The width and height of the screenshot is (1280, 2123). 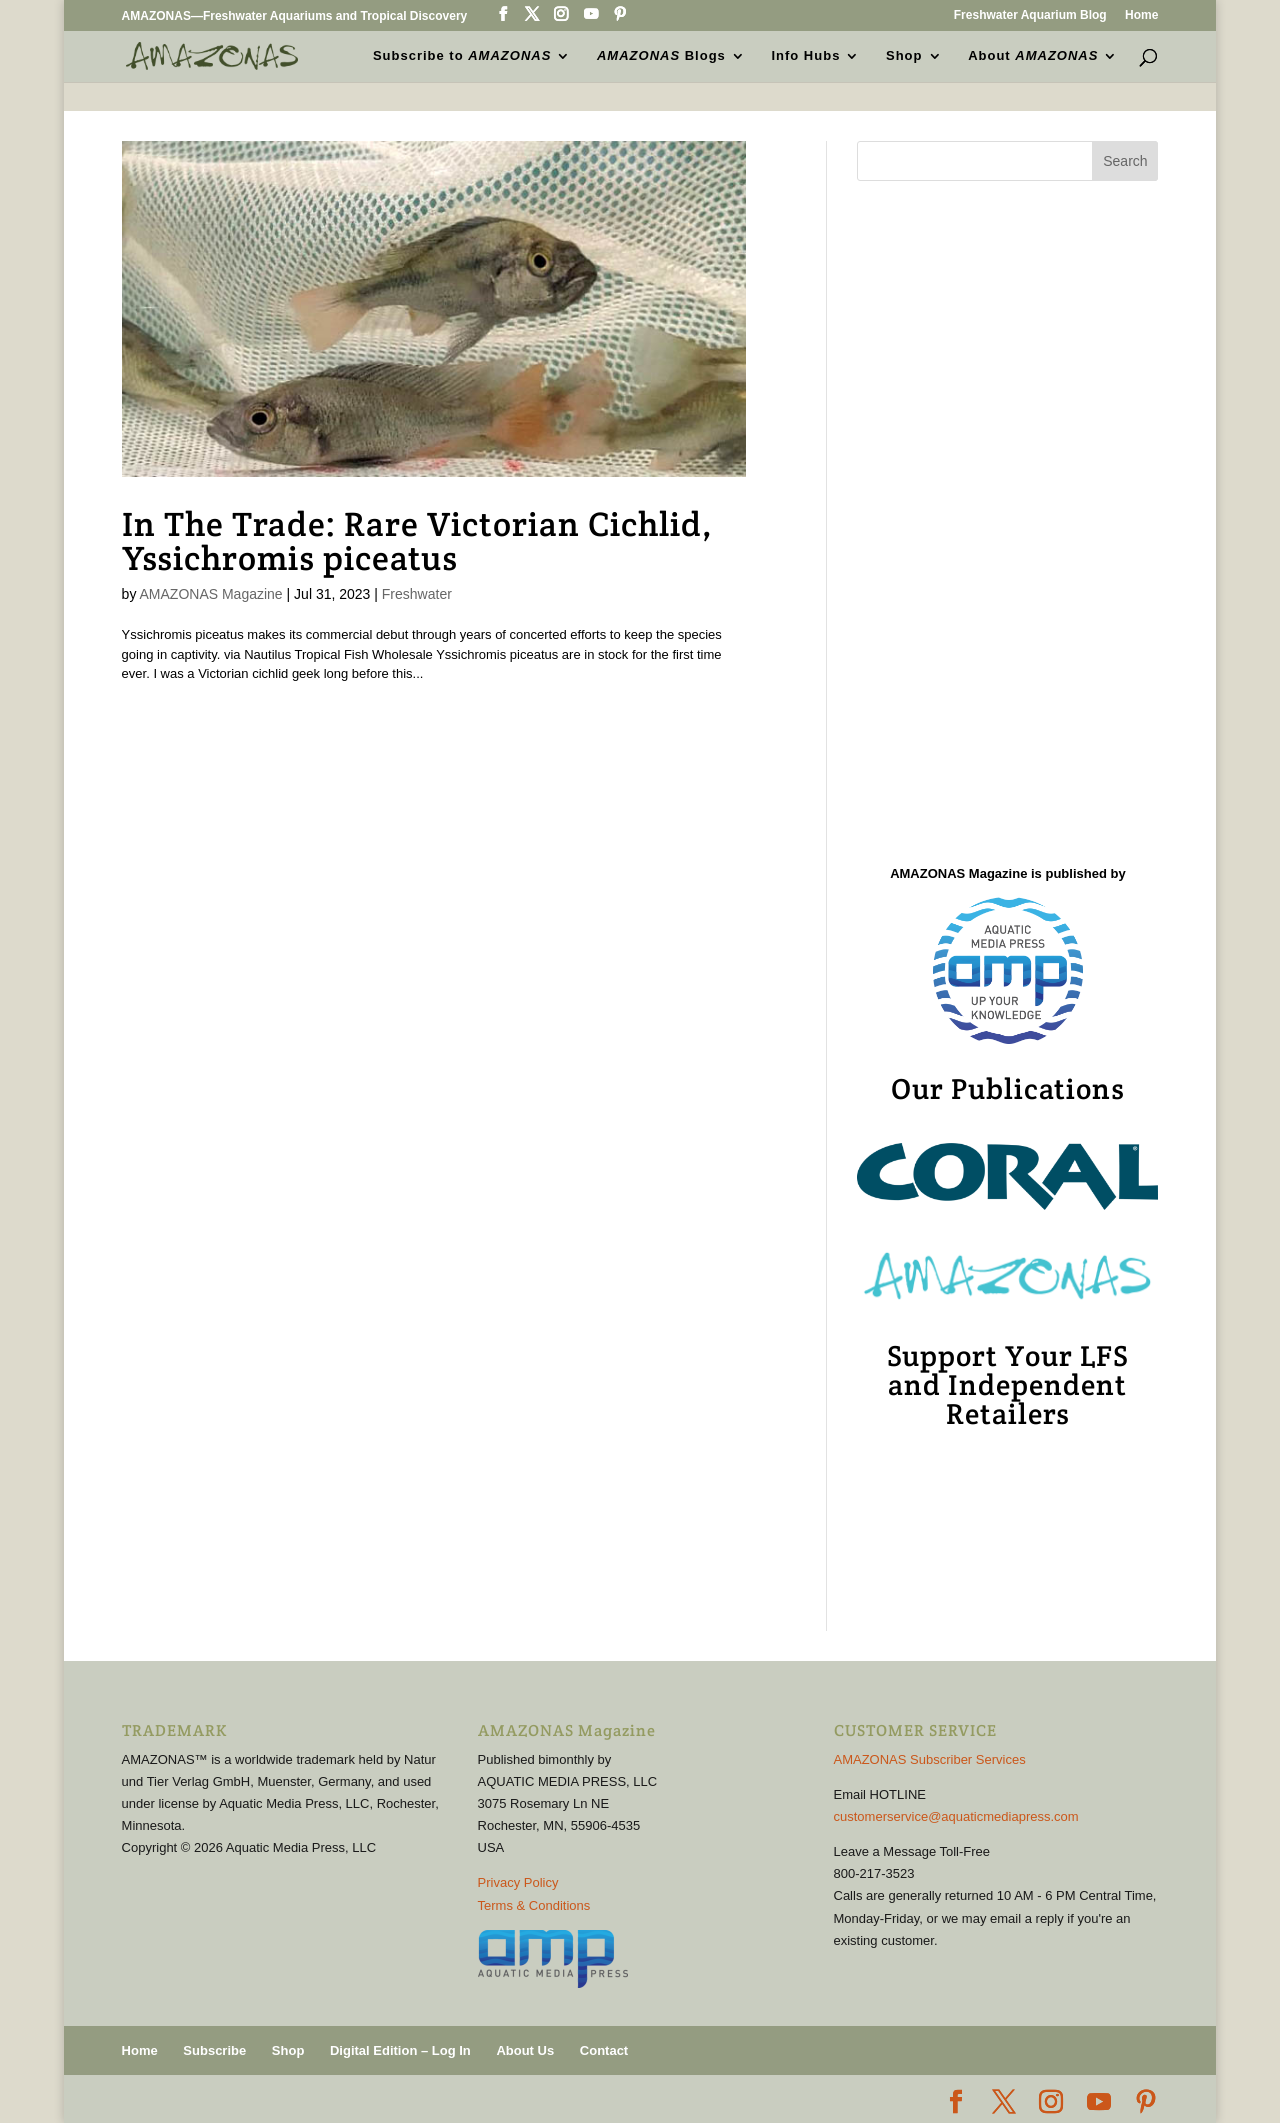 I want to click on Info Hubs, so click(x=805, y=56).